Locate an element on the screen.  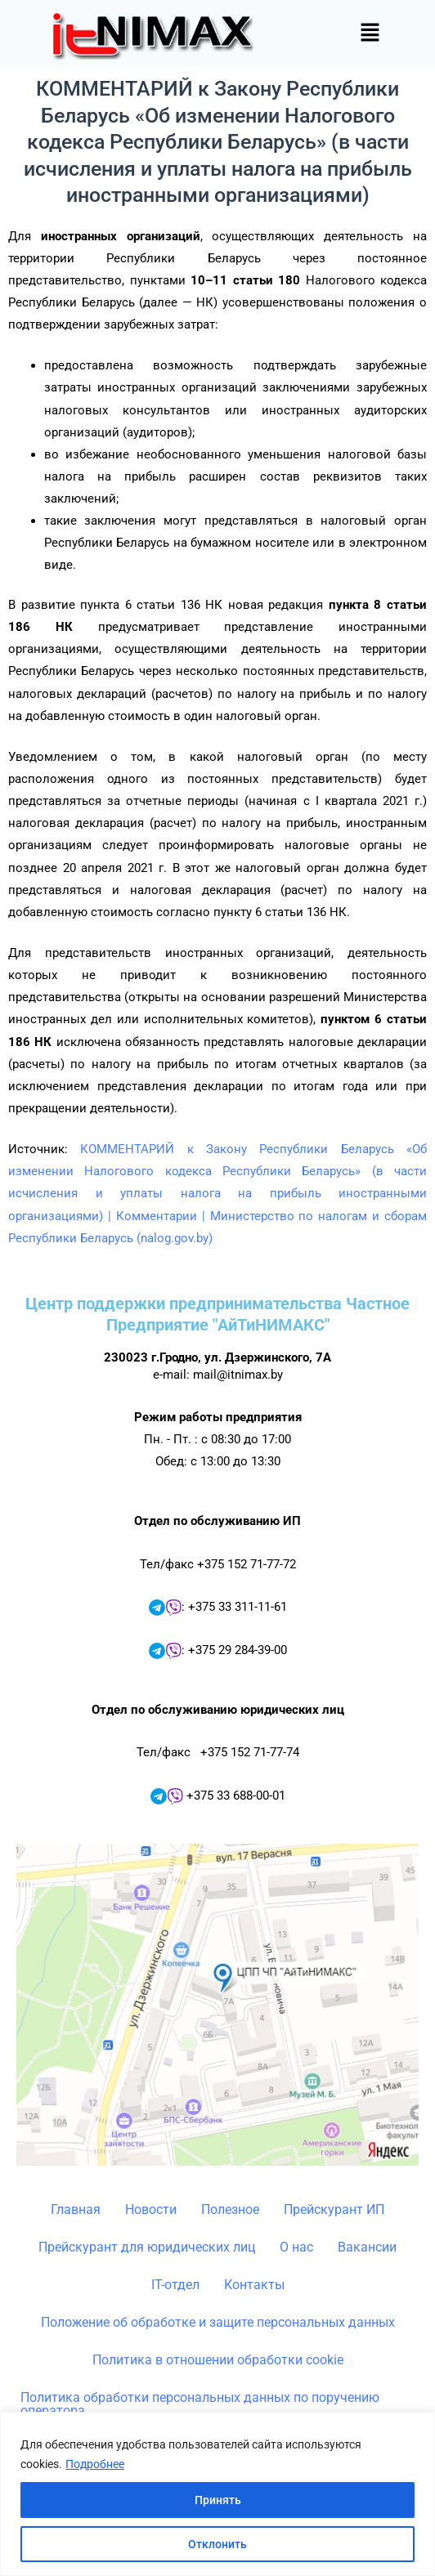
Новости is located at coordinates (151, 2209).